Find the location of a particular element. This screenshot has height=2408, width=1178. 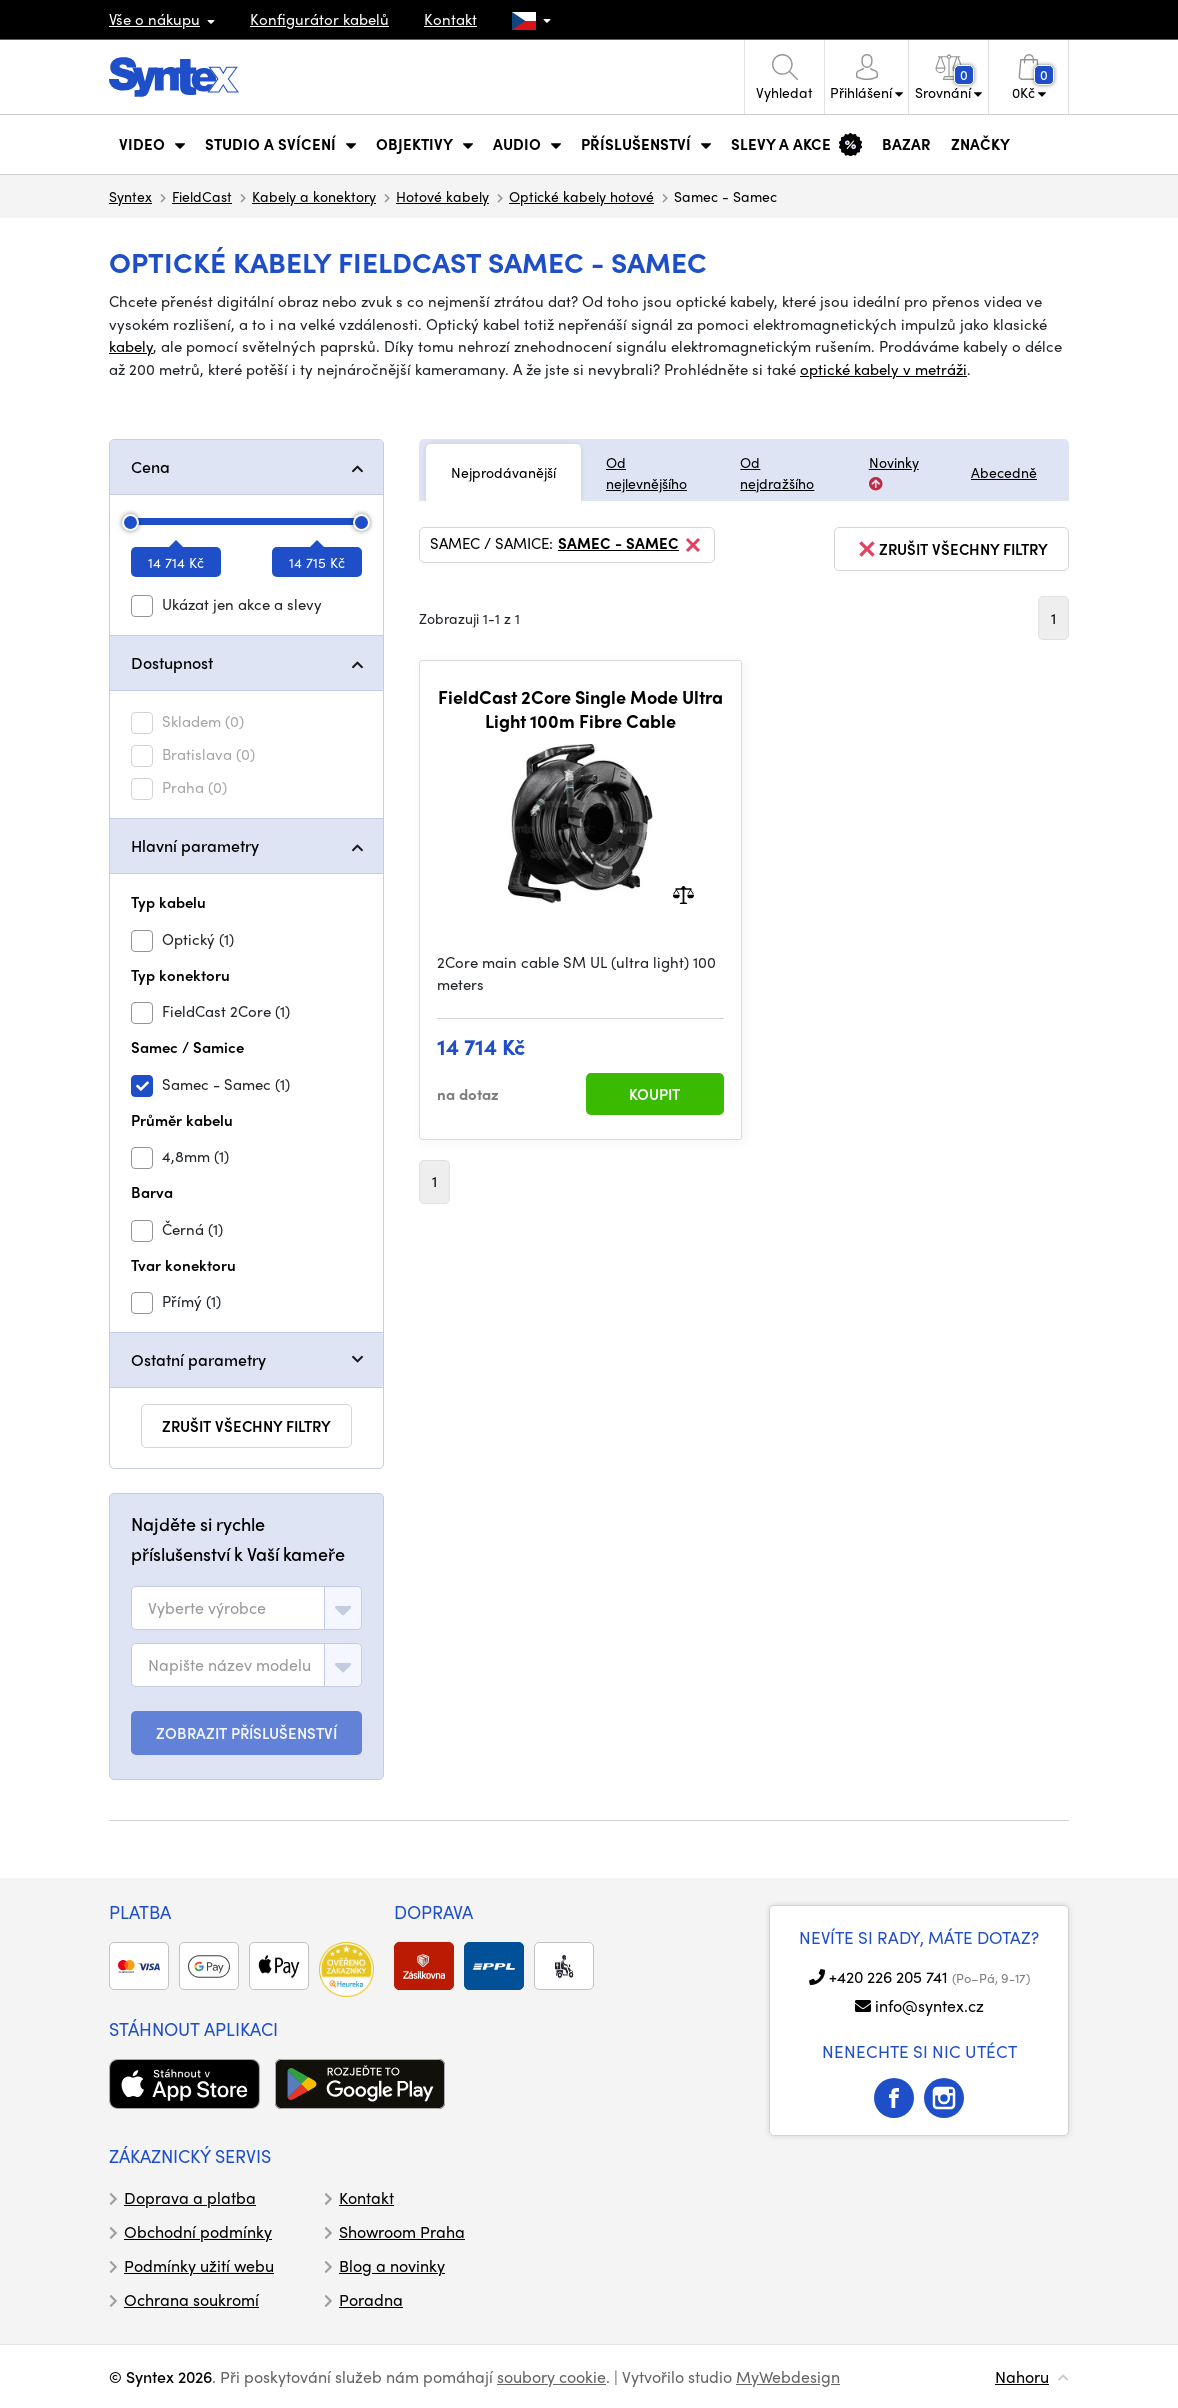

Hotové kabely is located at coordinates (442, 196).